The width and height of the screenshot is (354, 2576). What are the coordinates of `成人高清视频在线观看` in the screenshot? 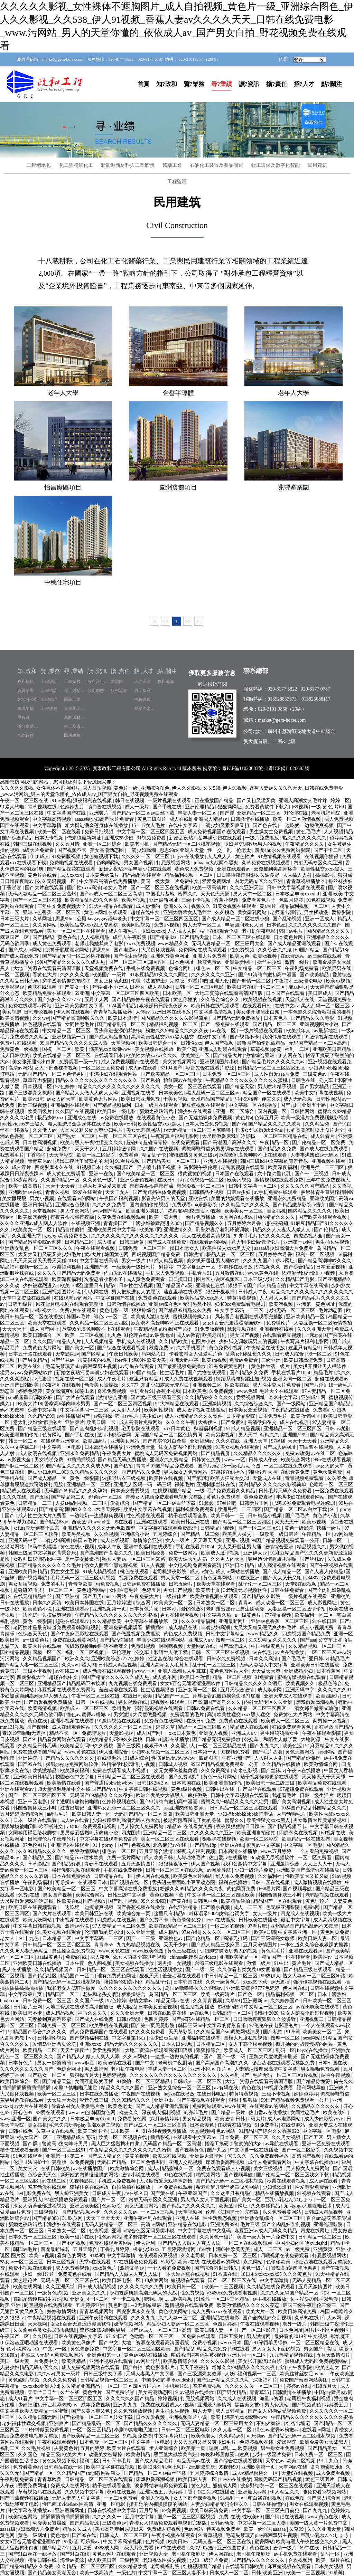 It's located at (282, 1565).